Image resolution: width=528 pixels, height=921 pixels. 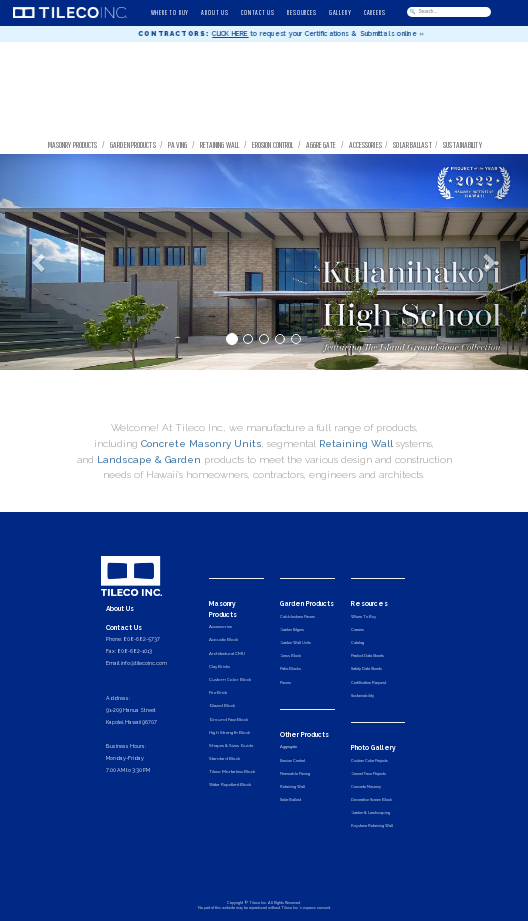 What do you see at coordinates (371, 799) in the screenshot?
I see `Decorative Screen Block` at bounding box center [371, 799].